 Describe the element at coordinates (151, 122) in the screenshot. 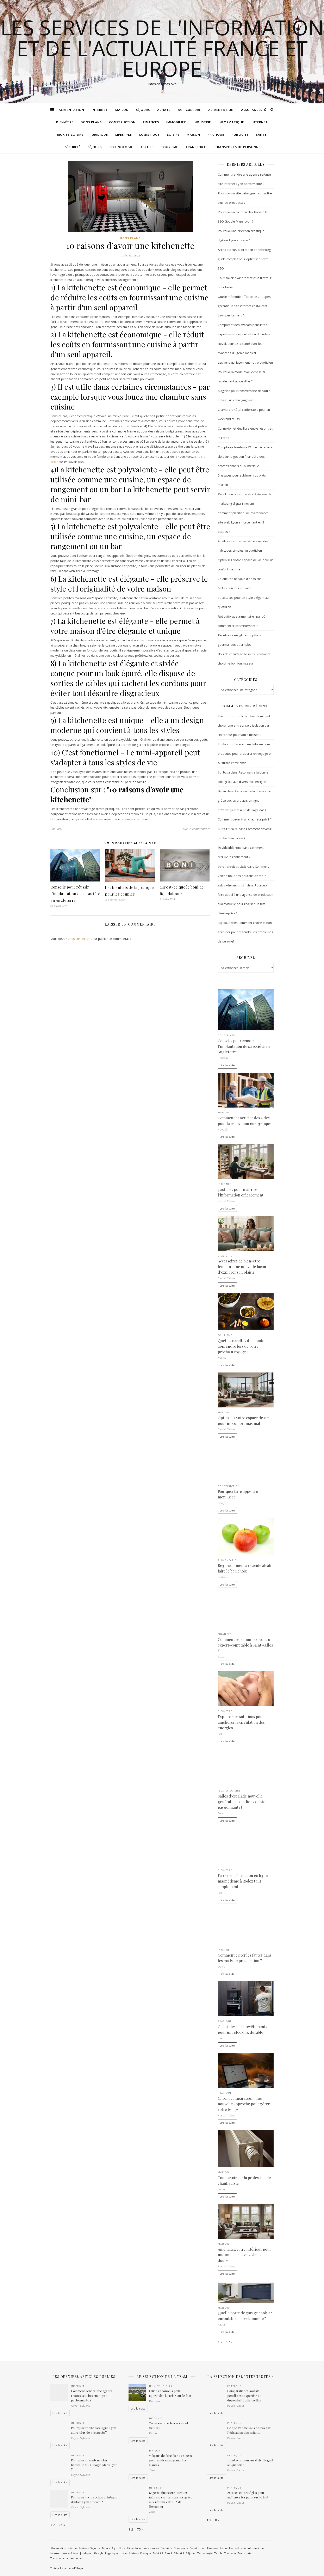

I see `Finances` at that location.